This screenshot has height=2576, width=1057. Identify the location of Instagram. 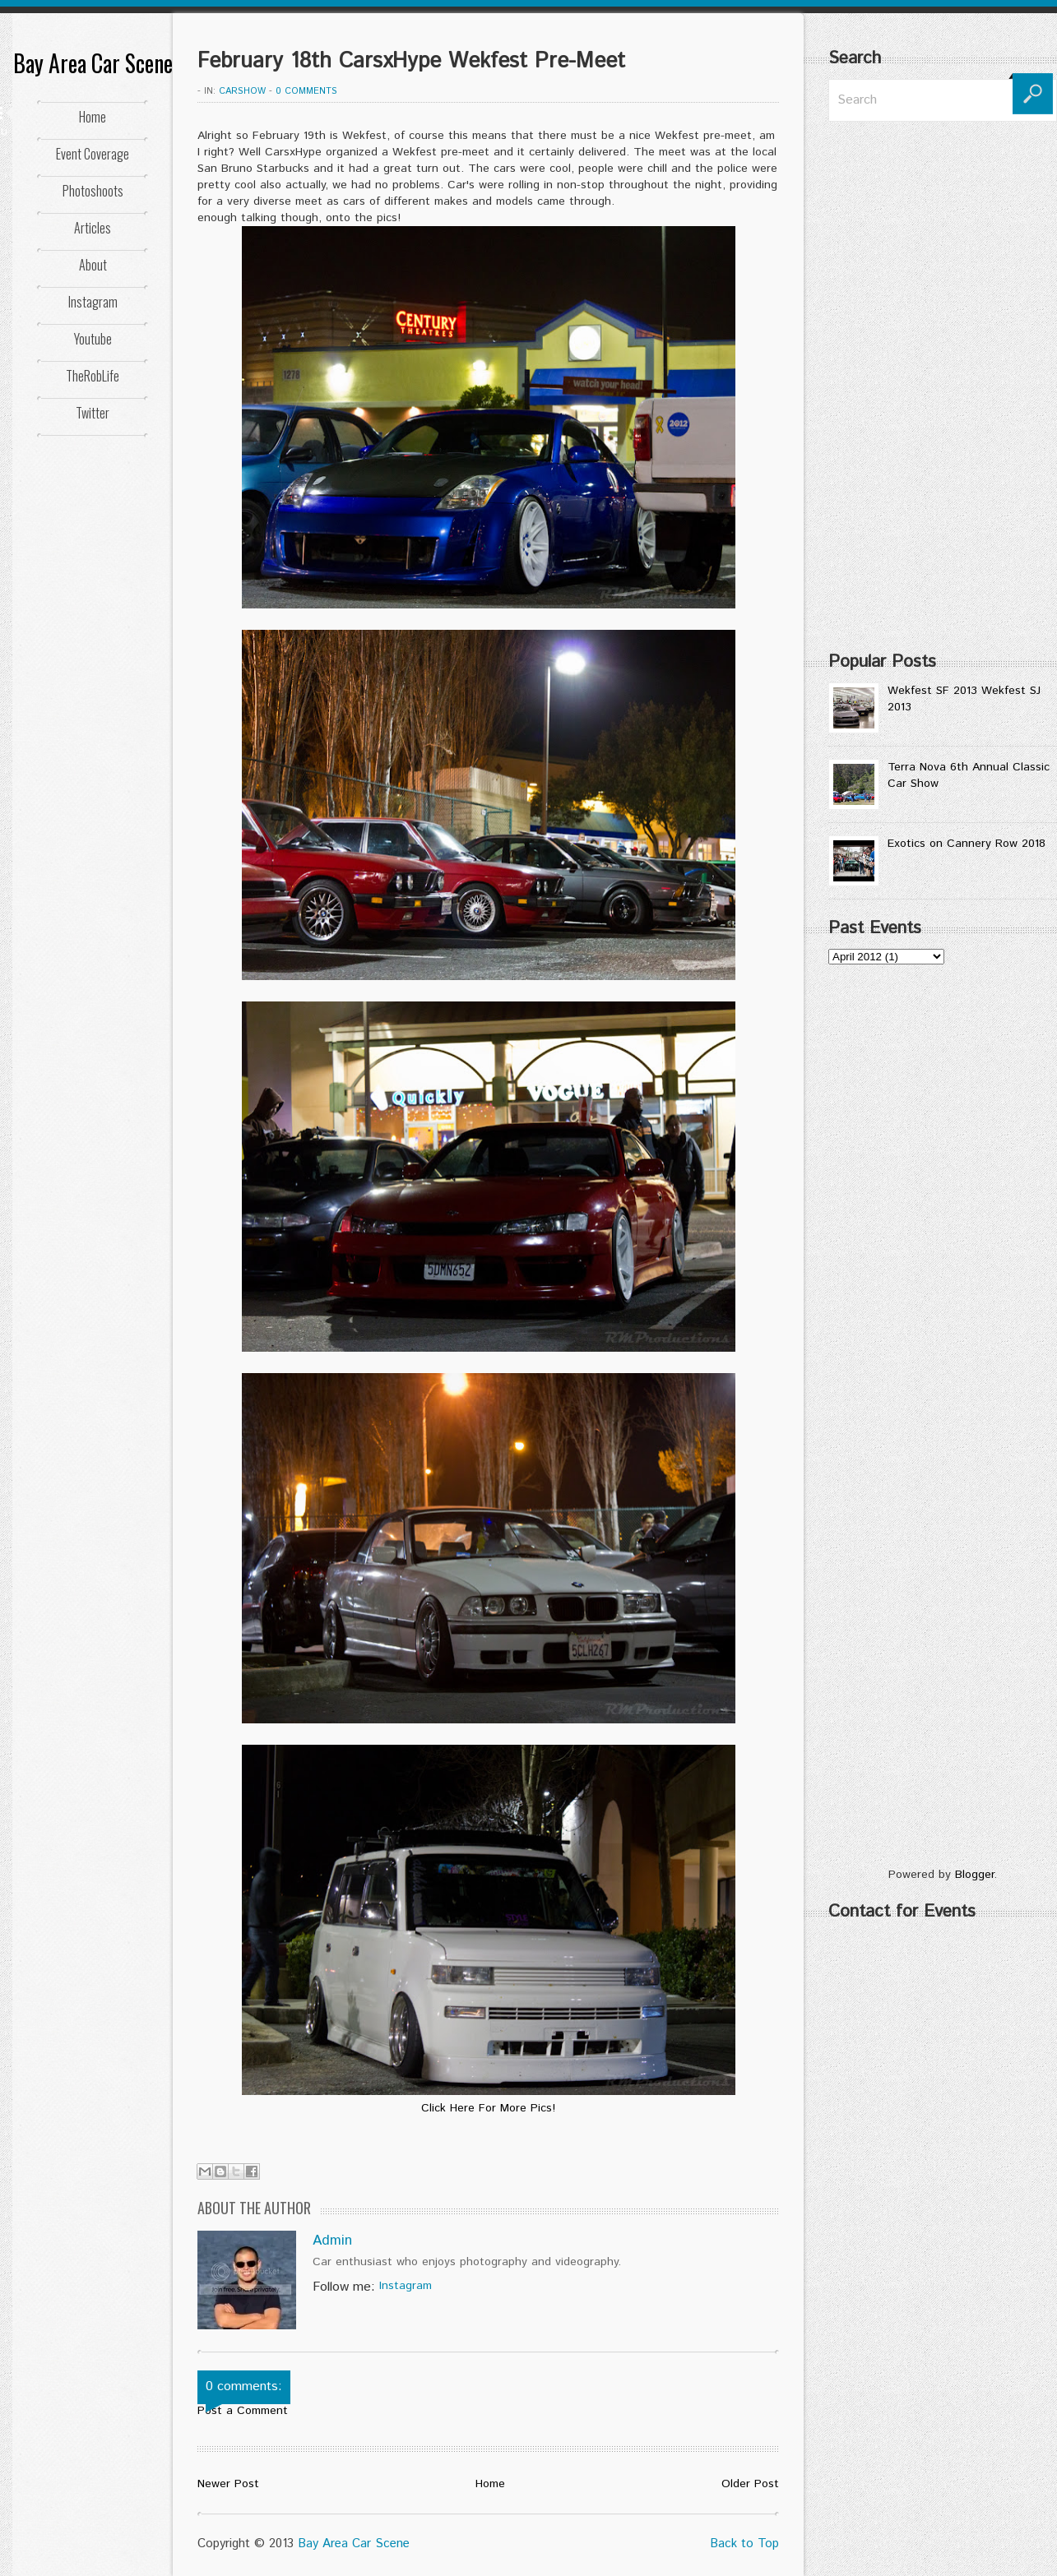
(93, 302).